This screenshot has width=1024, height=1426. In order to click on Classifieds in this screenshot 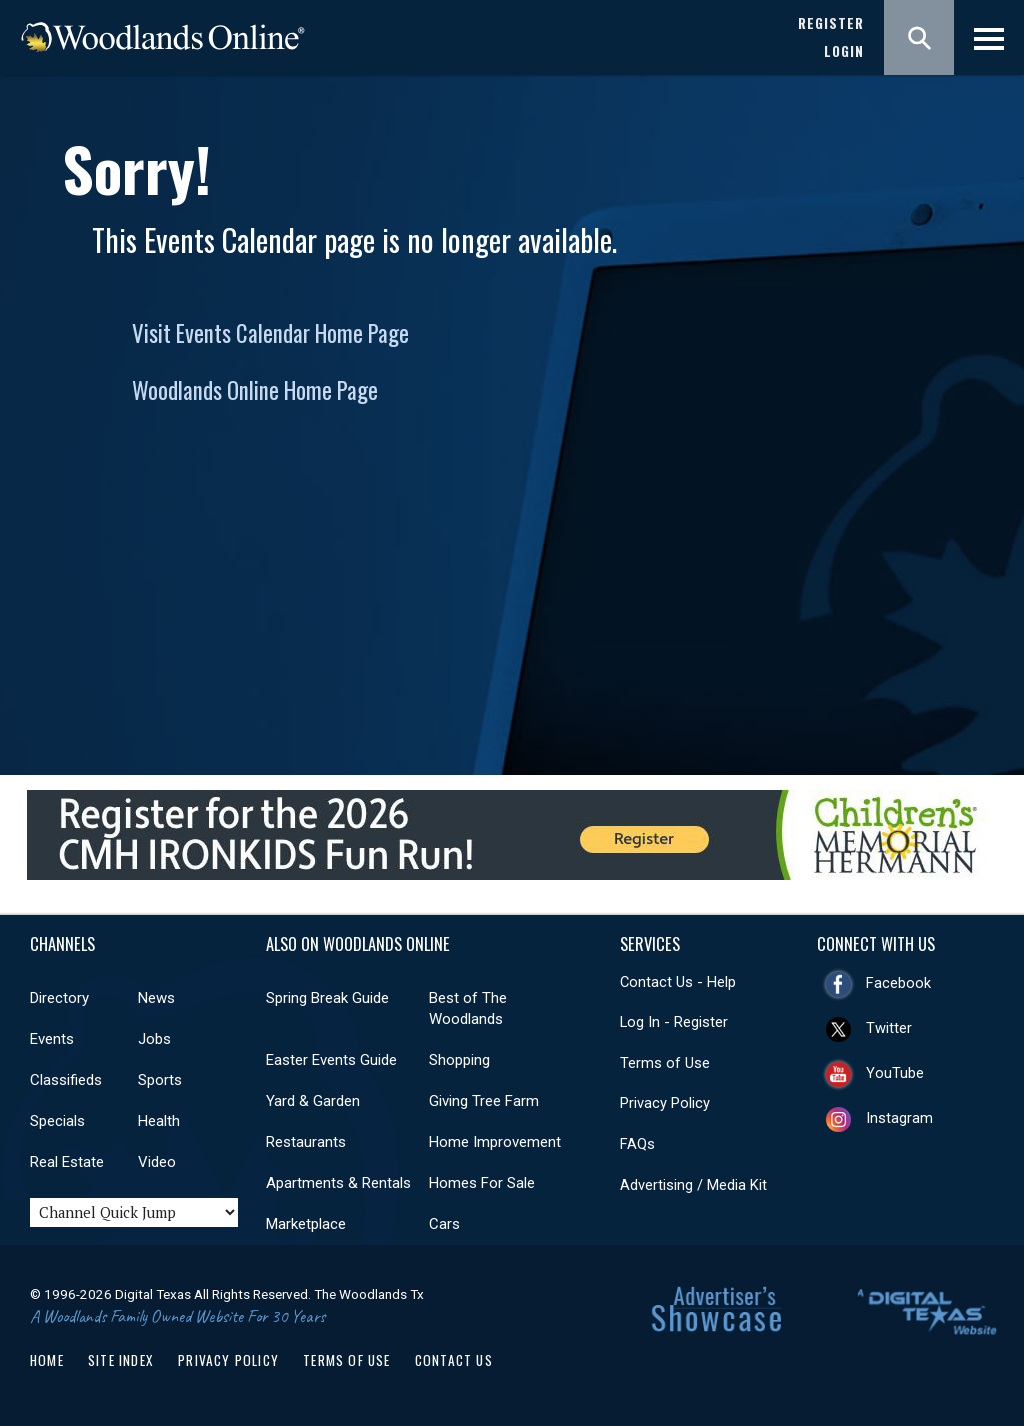, I will do `click(66, 1080)`.